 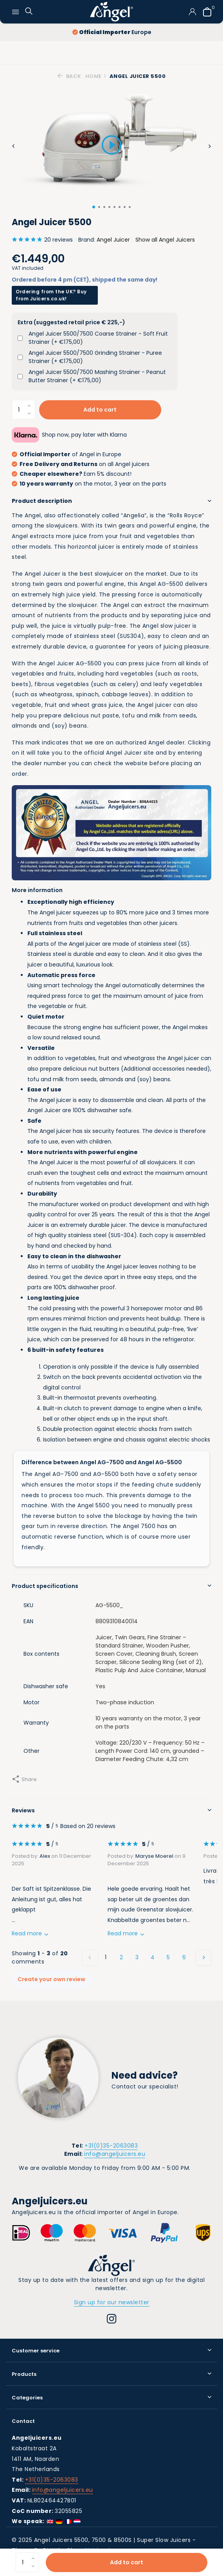 I want to click on Back, so click(x=69, y=76).